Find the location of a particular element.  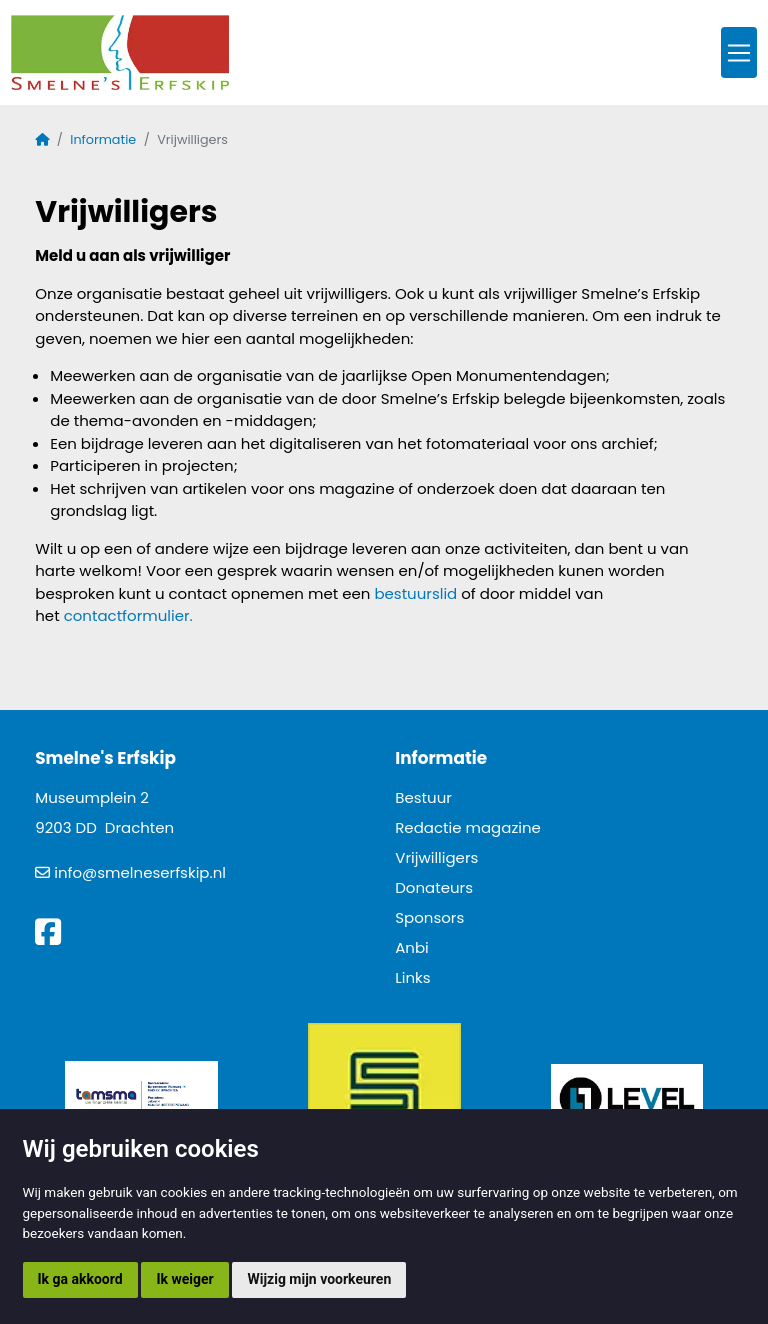

Wijzig mijn voorkeuren [button] is located at coordinates (319, 1279).